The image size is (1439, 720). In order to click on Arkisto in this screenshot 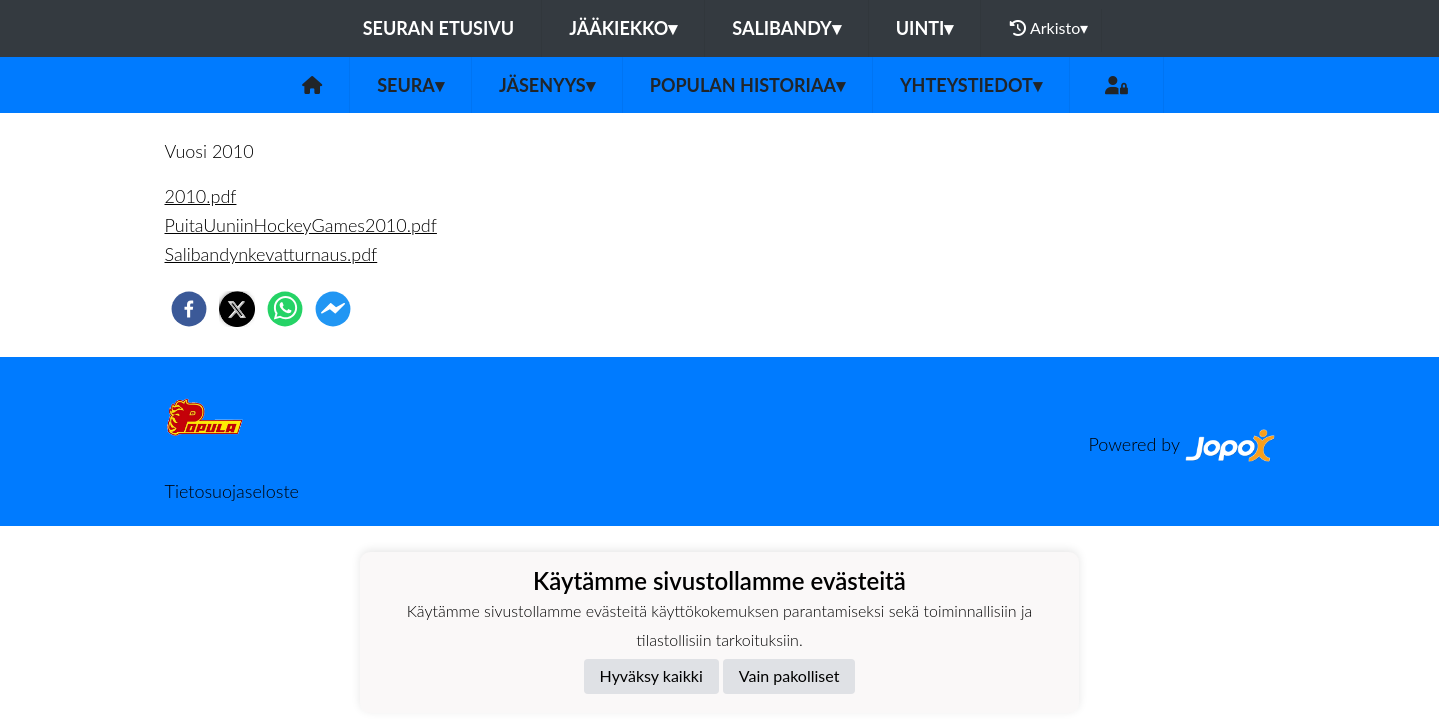, I will do `click(1049, 28)`.